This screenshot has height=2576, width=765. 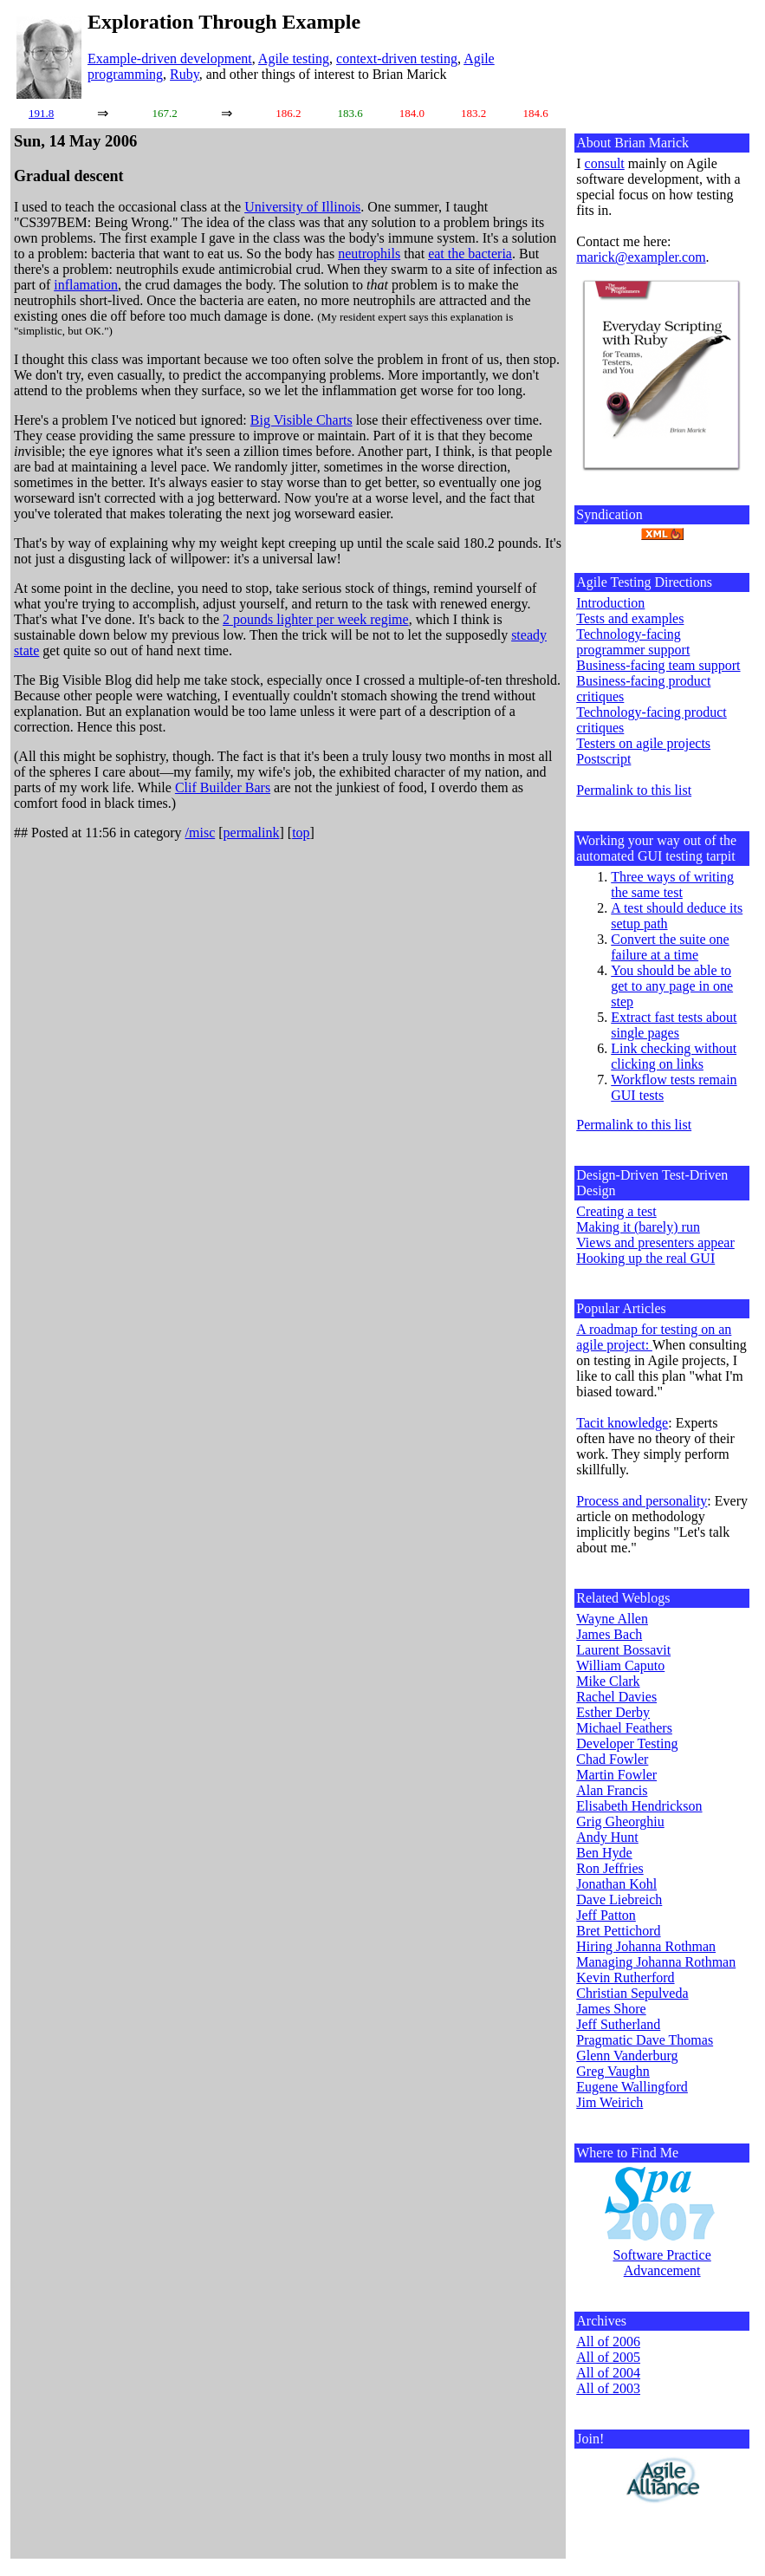 I want to click on Kevin Rutherford, so click(x=625, y=1977).